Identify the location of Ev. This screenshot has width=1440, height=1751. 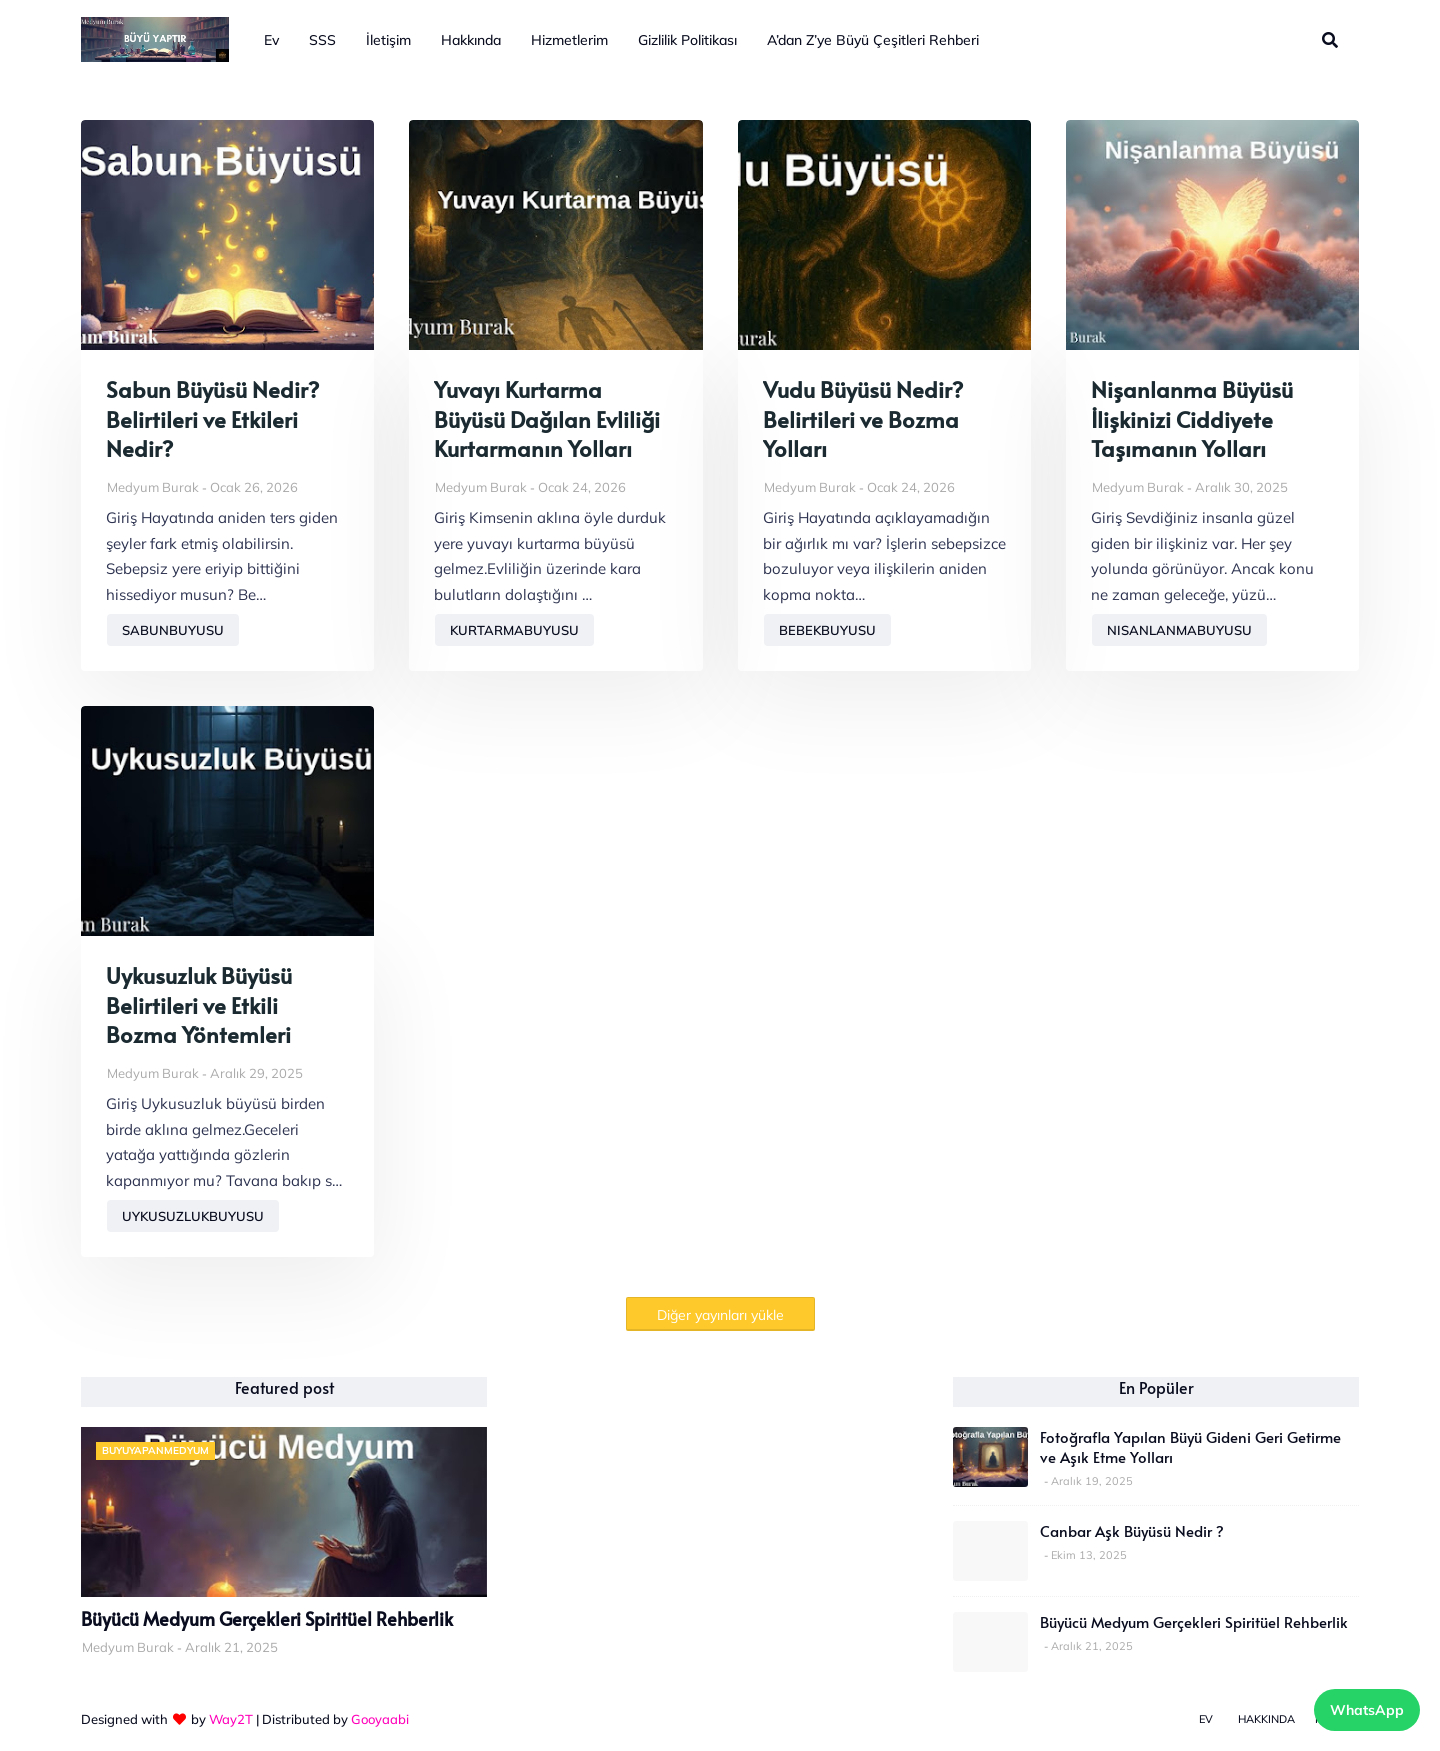
(1206, 1719).